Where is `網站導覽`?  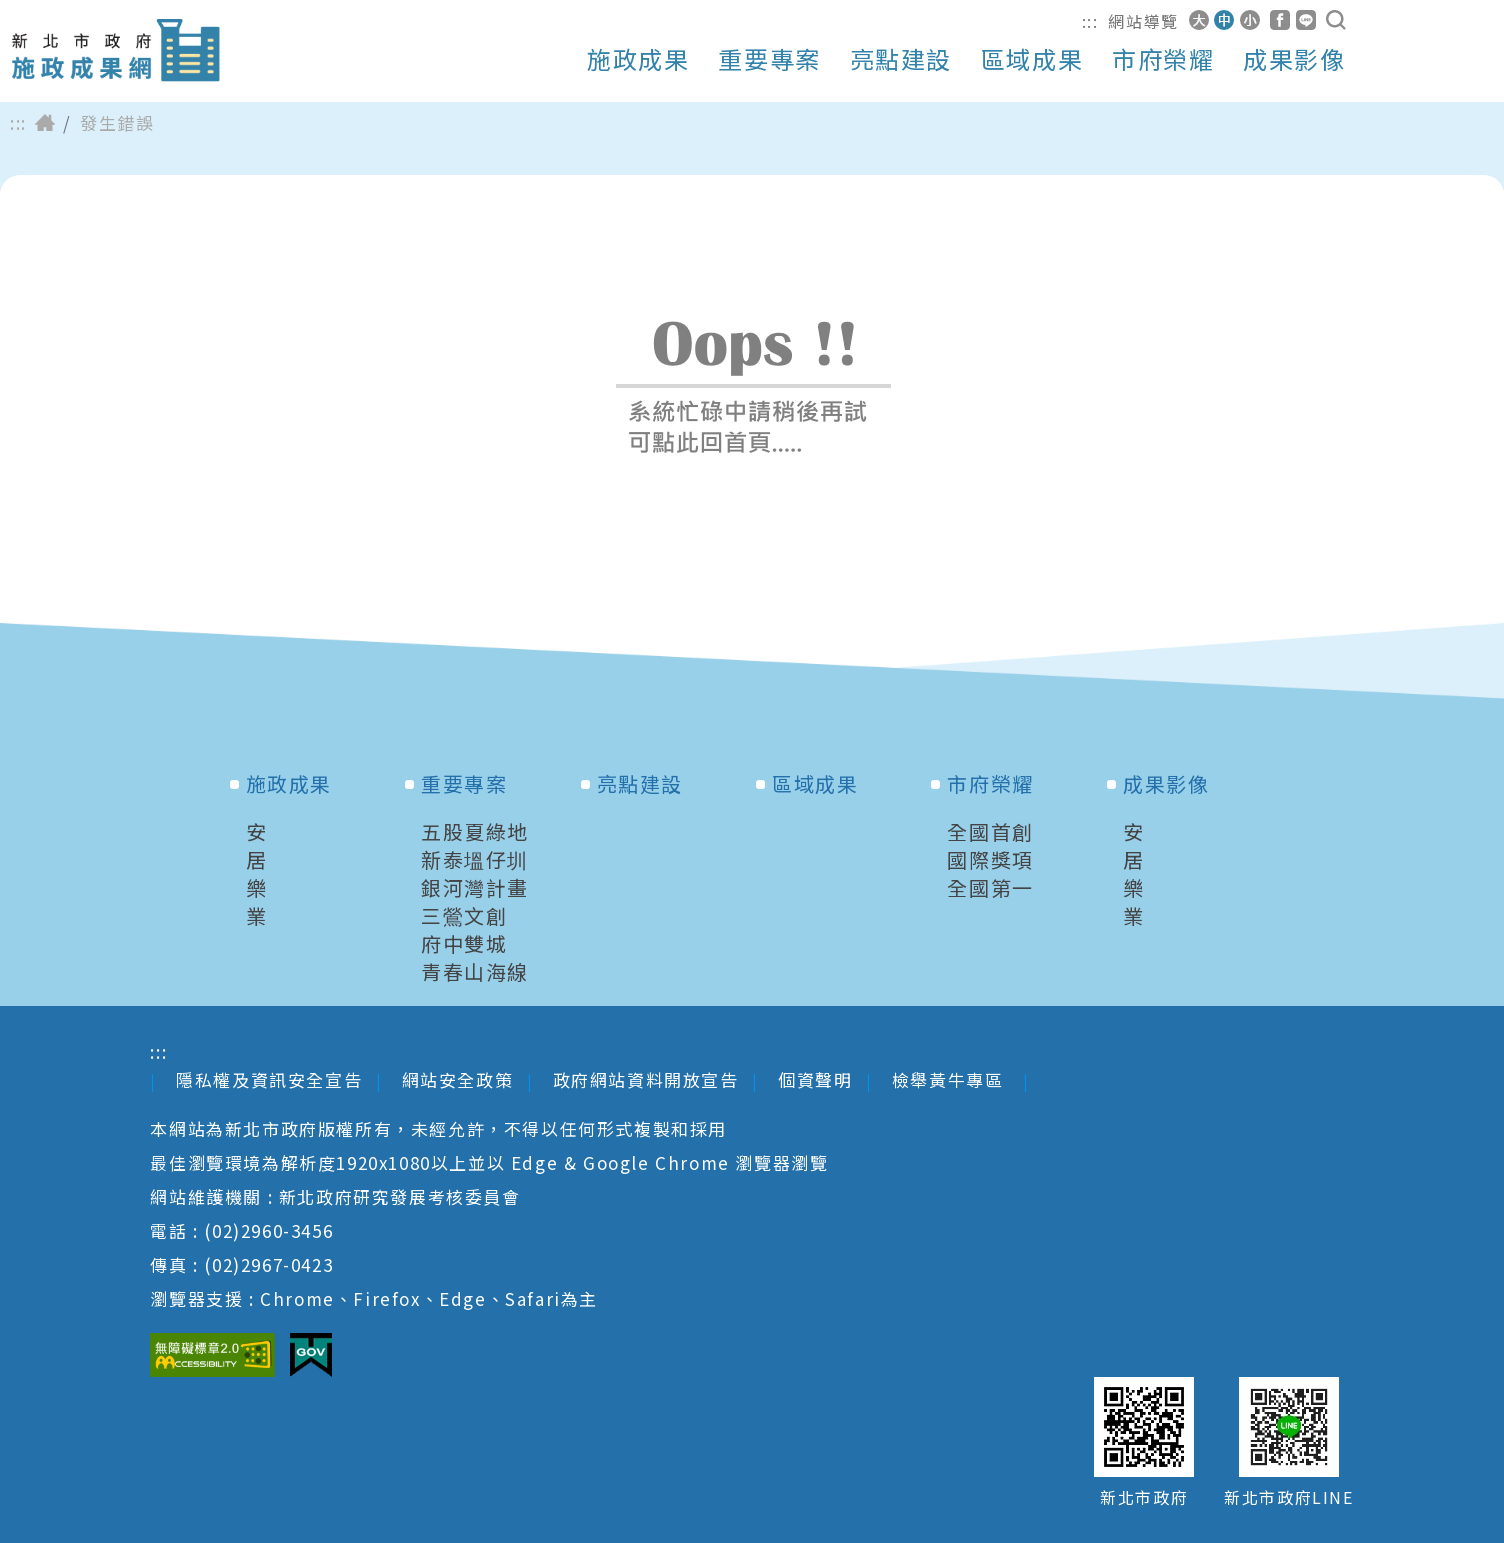 網站導覽 is located at coordinates (1143, 21).